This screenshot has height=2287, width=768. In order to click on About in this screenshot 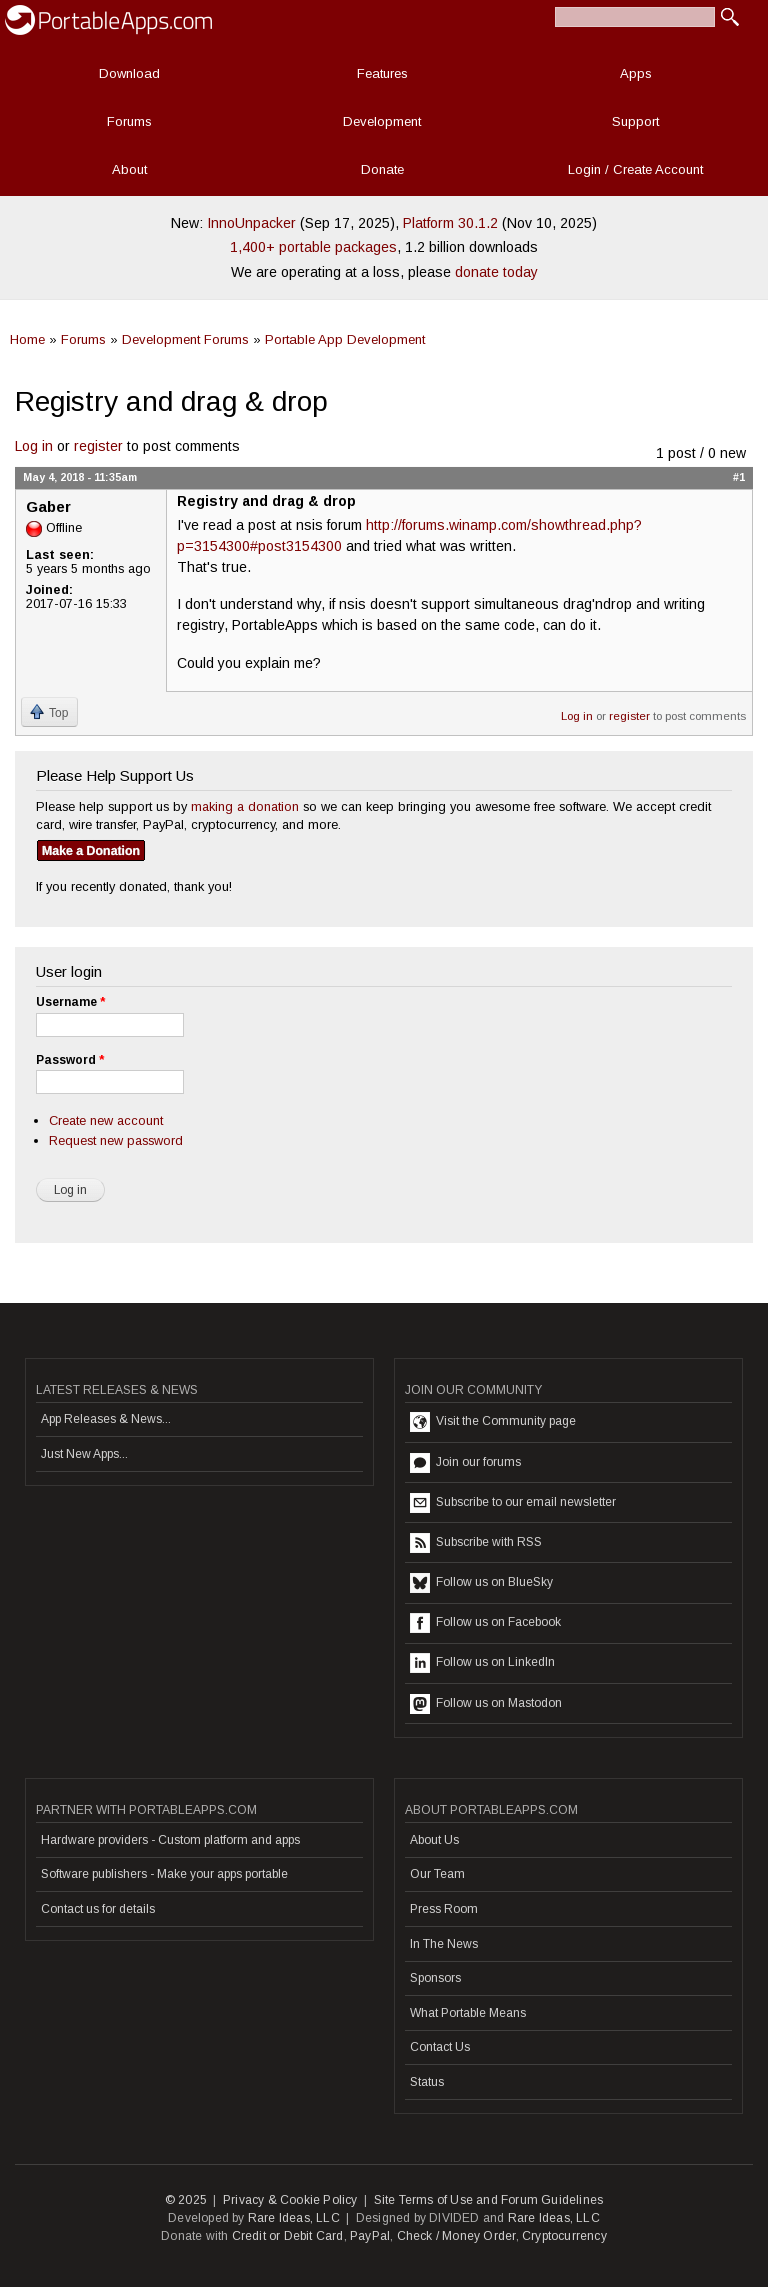, I will do `click(129, 169)`.